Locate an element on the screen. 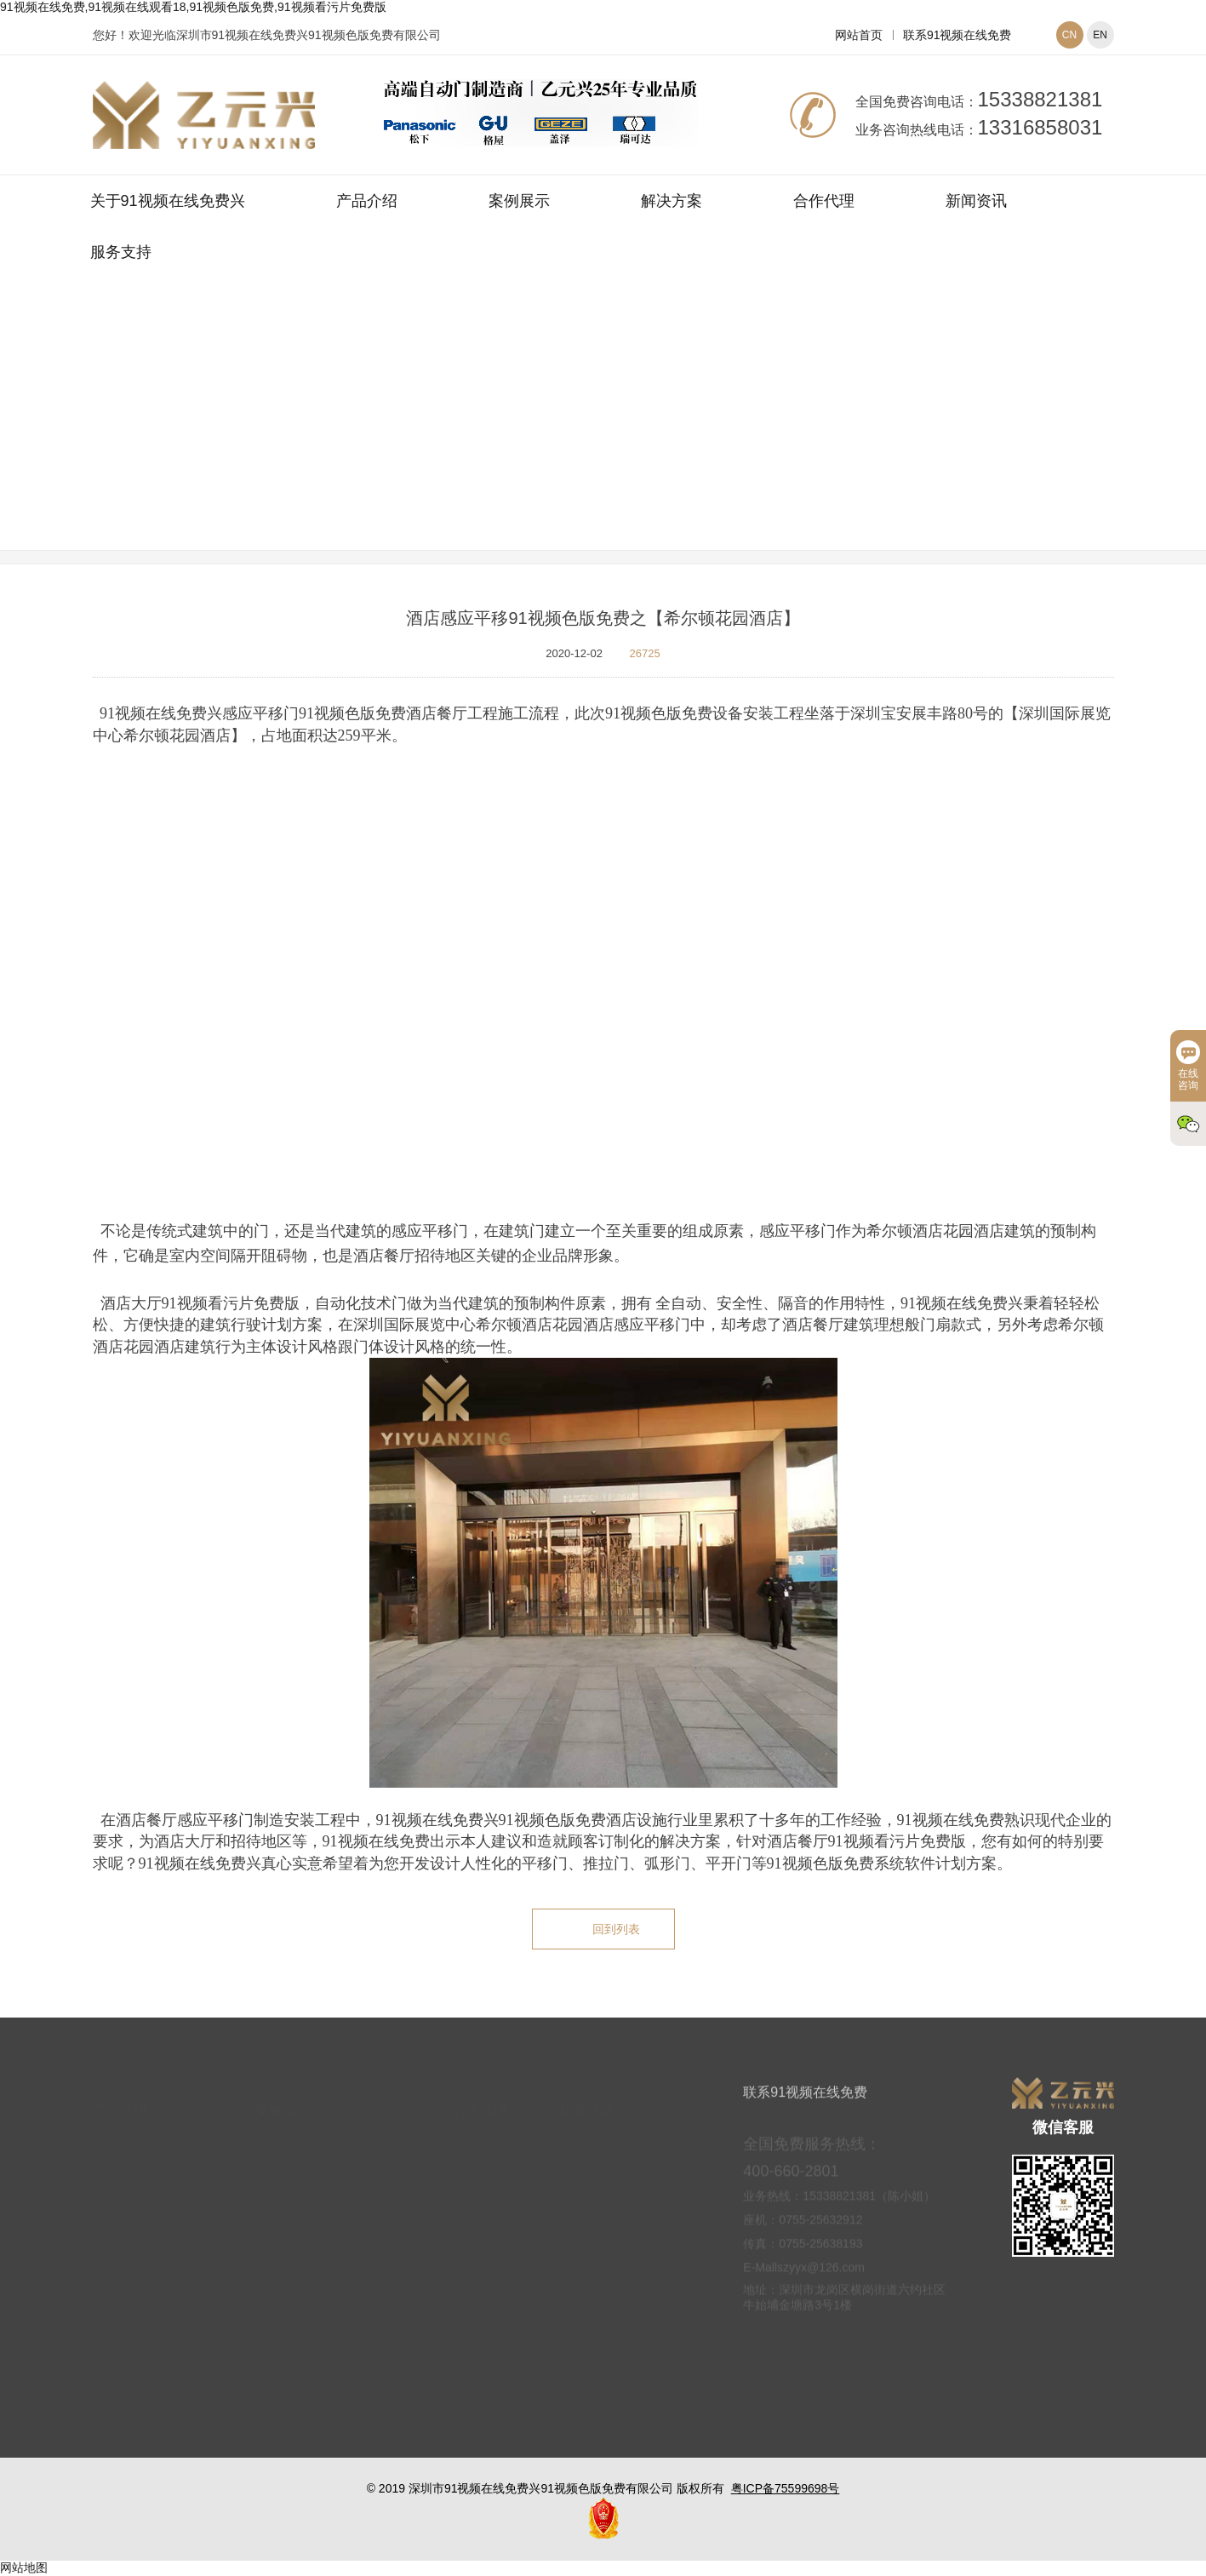  案例展示 is located at coordinates (519, 200).